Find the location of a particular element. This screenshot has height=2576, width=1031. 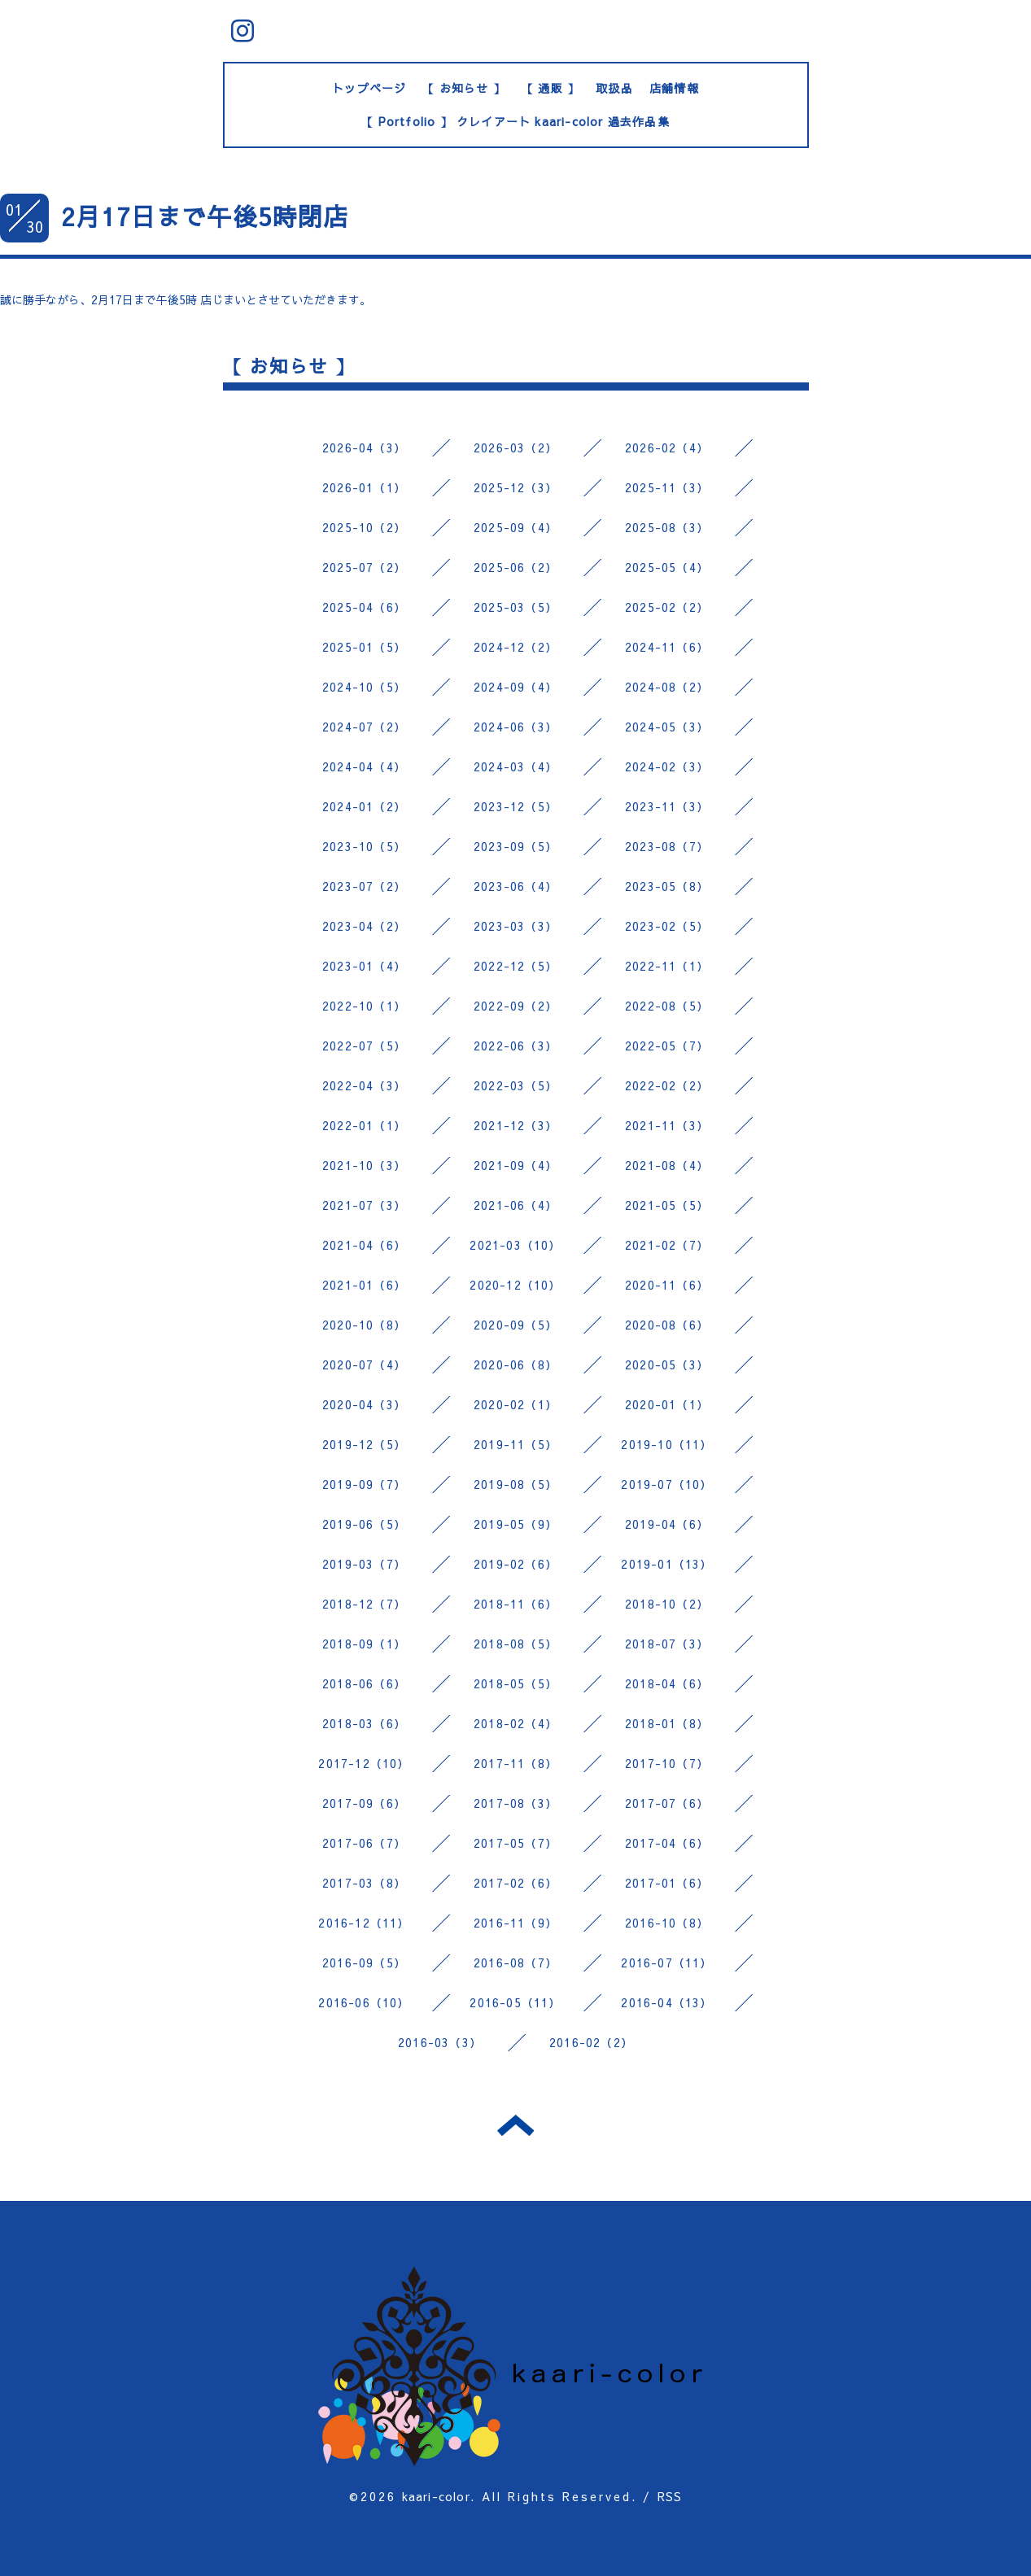

2024-01（2） is located at coordinates (364, 806).